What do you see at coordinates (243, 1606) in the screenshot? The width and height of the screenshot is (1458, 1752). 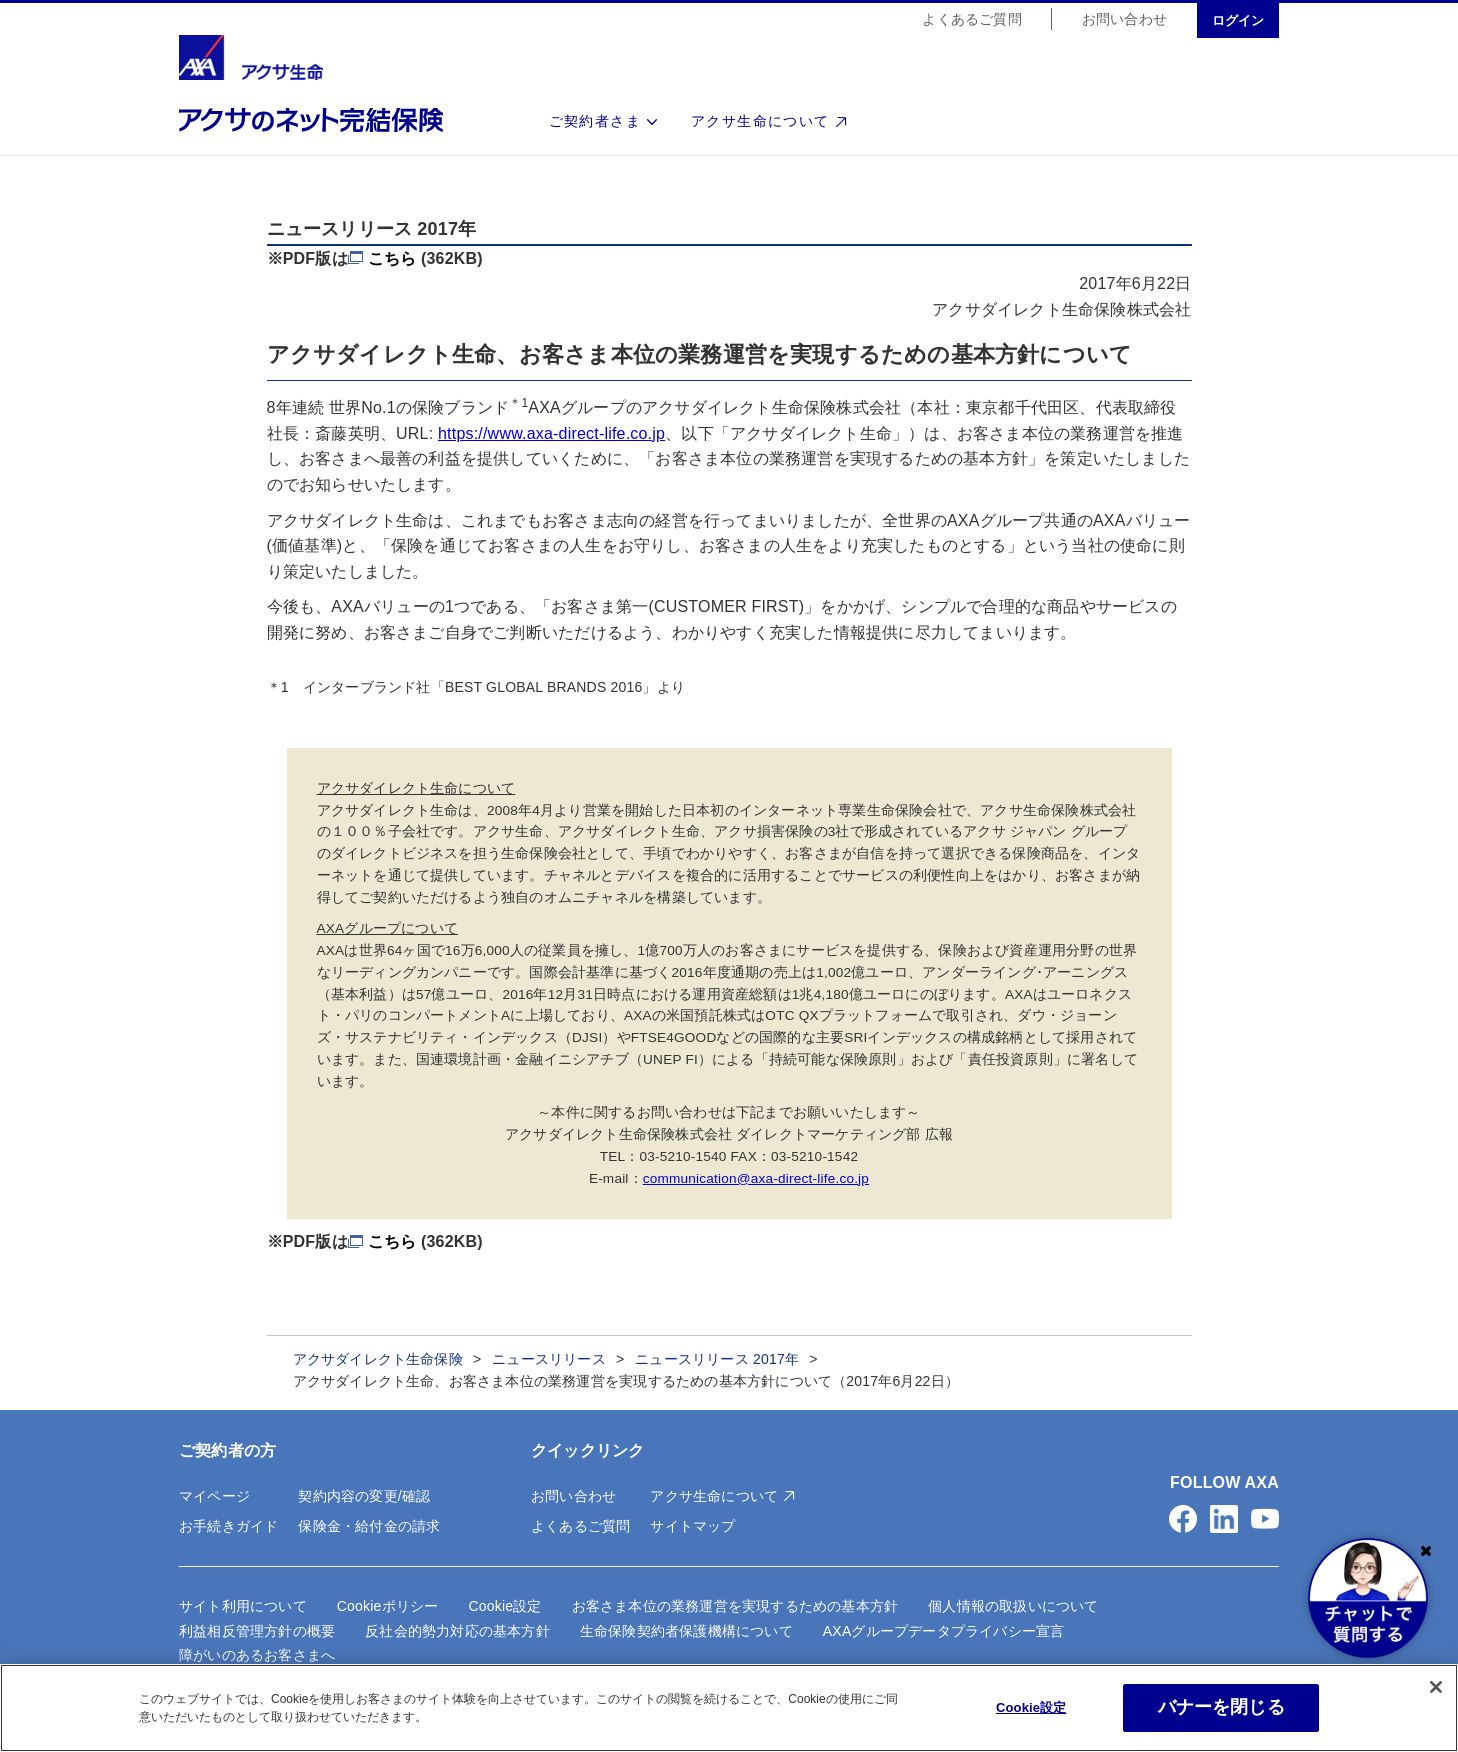 I see `サイト利用について` at bounding box center [243, 1606].